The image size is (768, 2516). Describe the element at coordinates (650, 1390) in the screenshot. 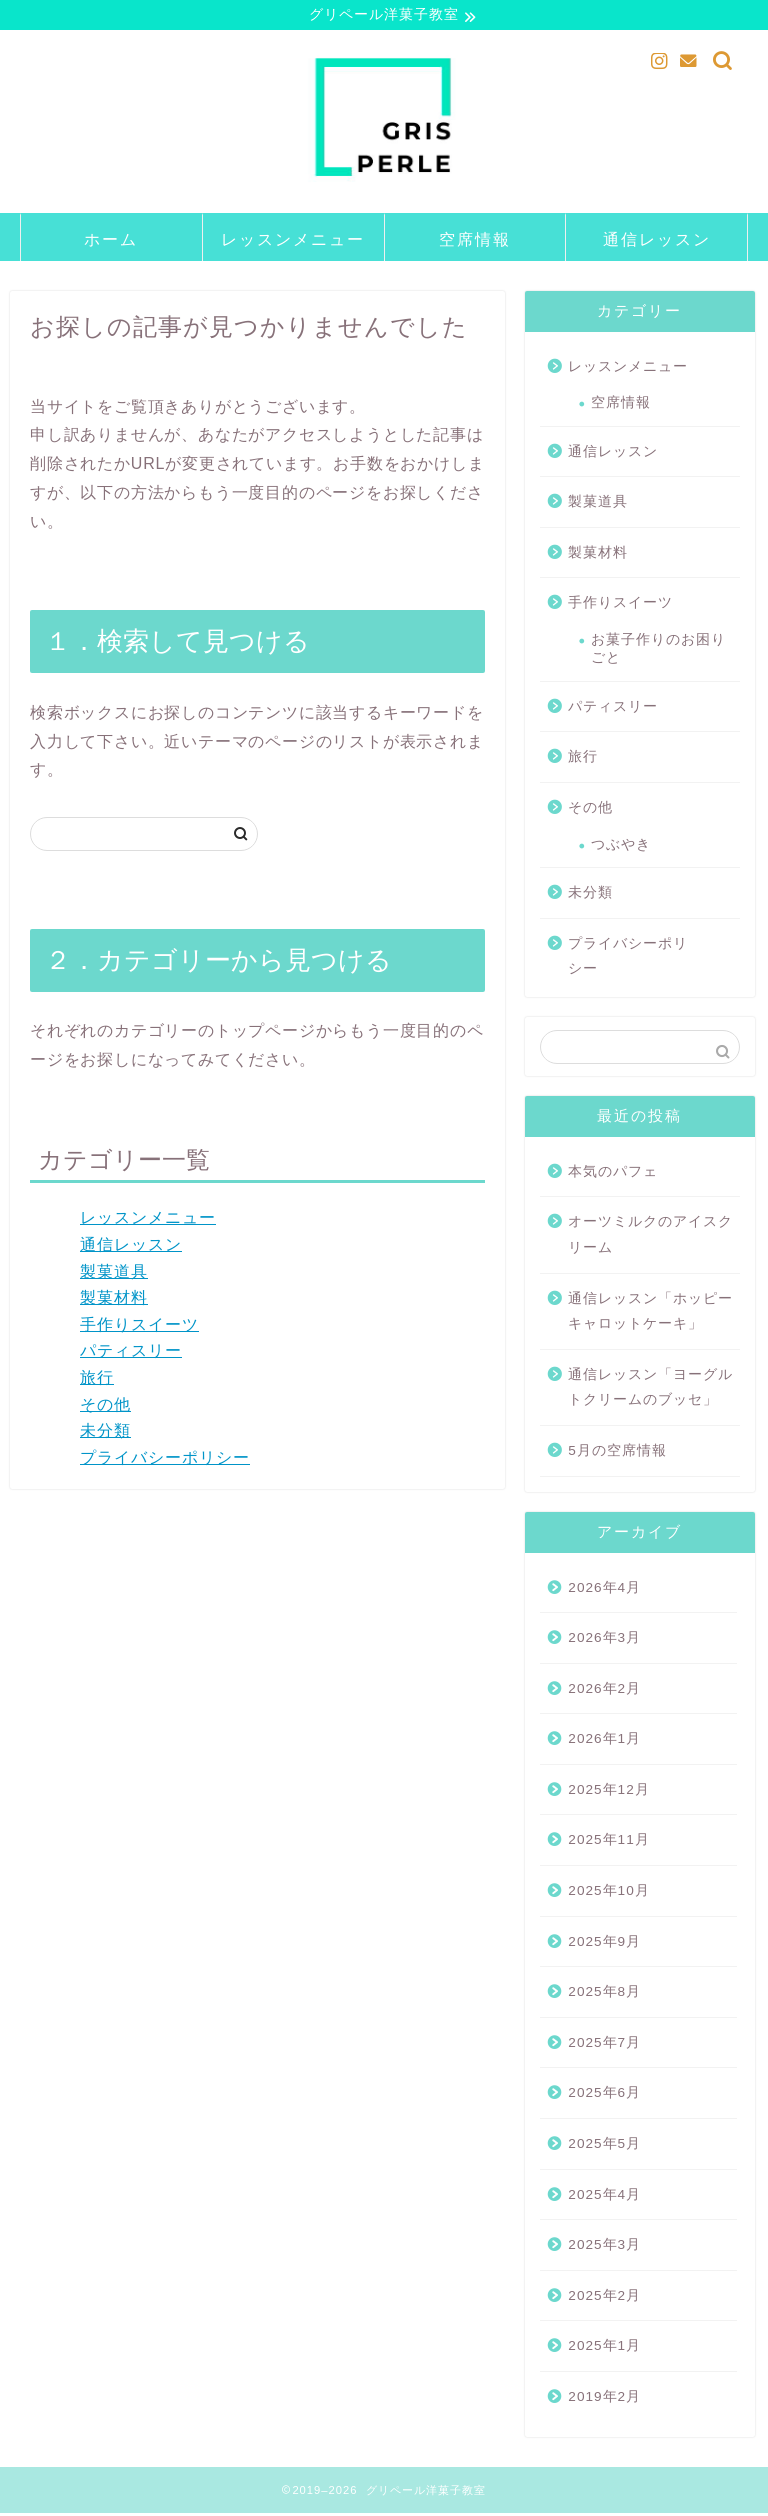

I see `通信レッスン「ヨーグルトクリームのブッセ」` at that location.